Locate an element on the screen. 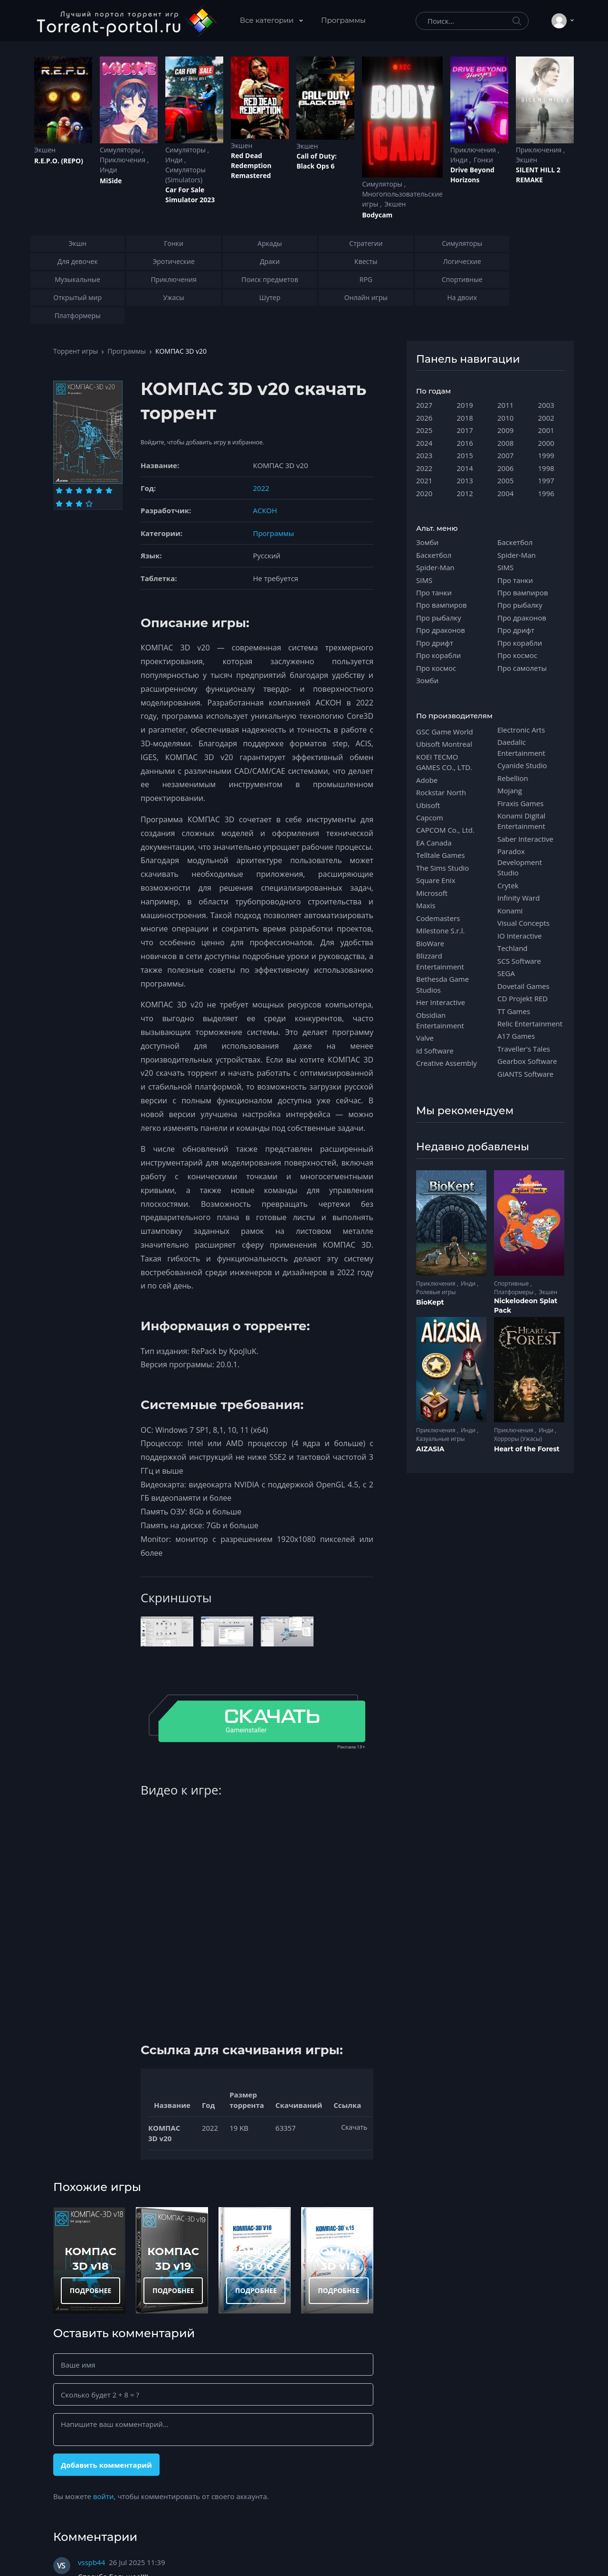  [Оценка 2] is located at coordinates (69, 490).